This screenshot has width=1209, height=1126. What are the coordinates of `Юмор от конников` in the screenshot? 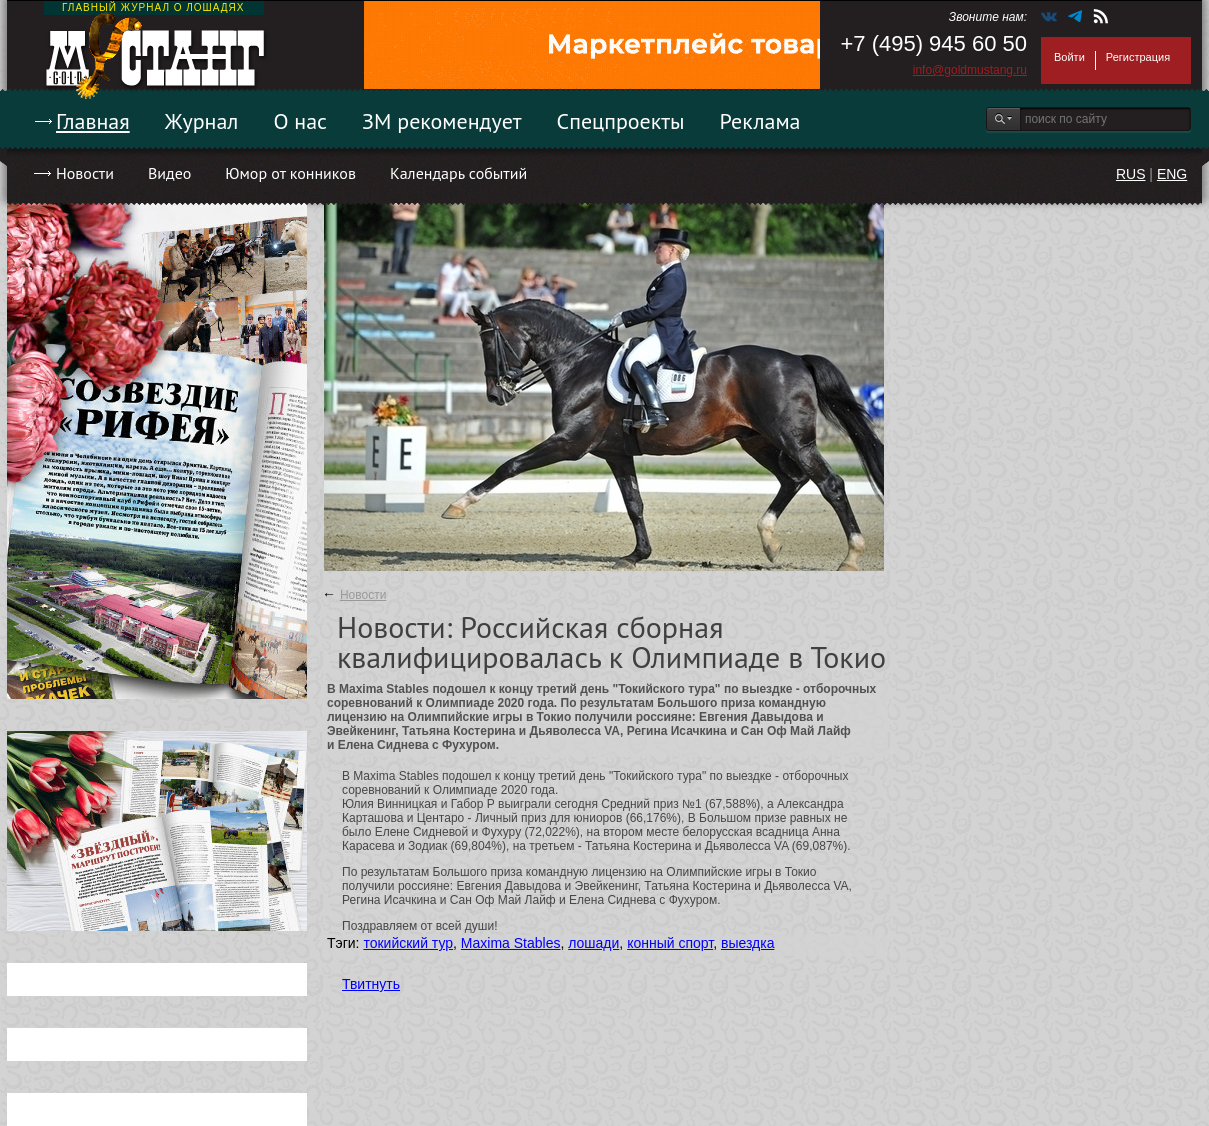 It's located at (290, 173).